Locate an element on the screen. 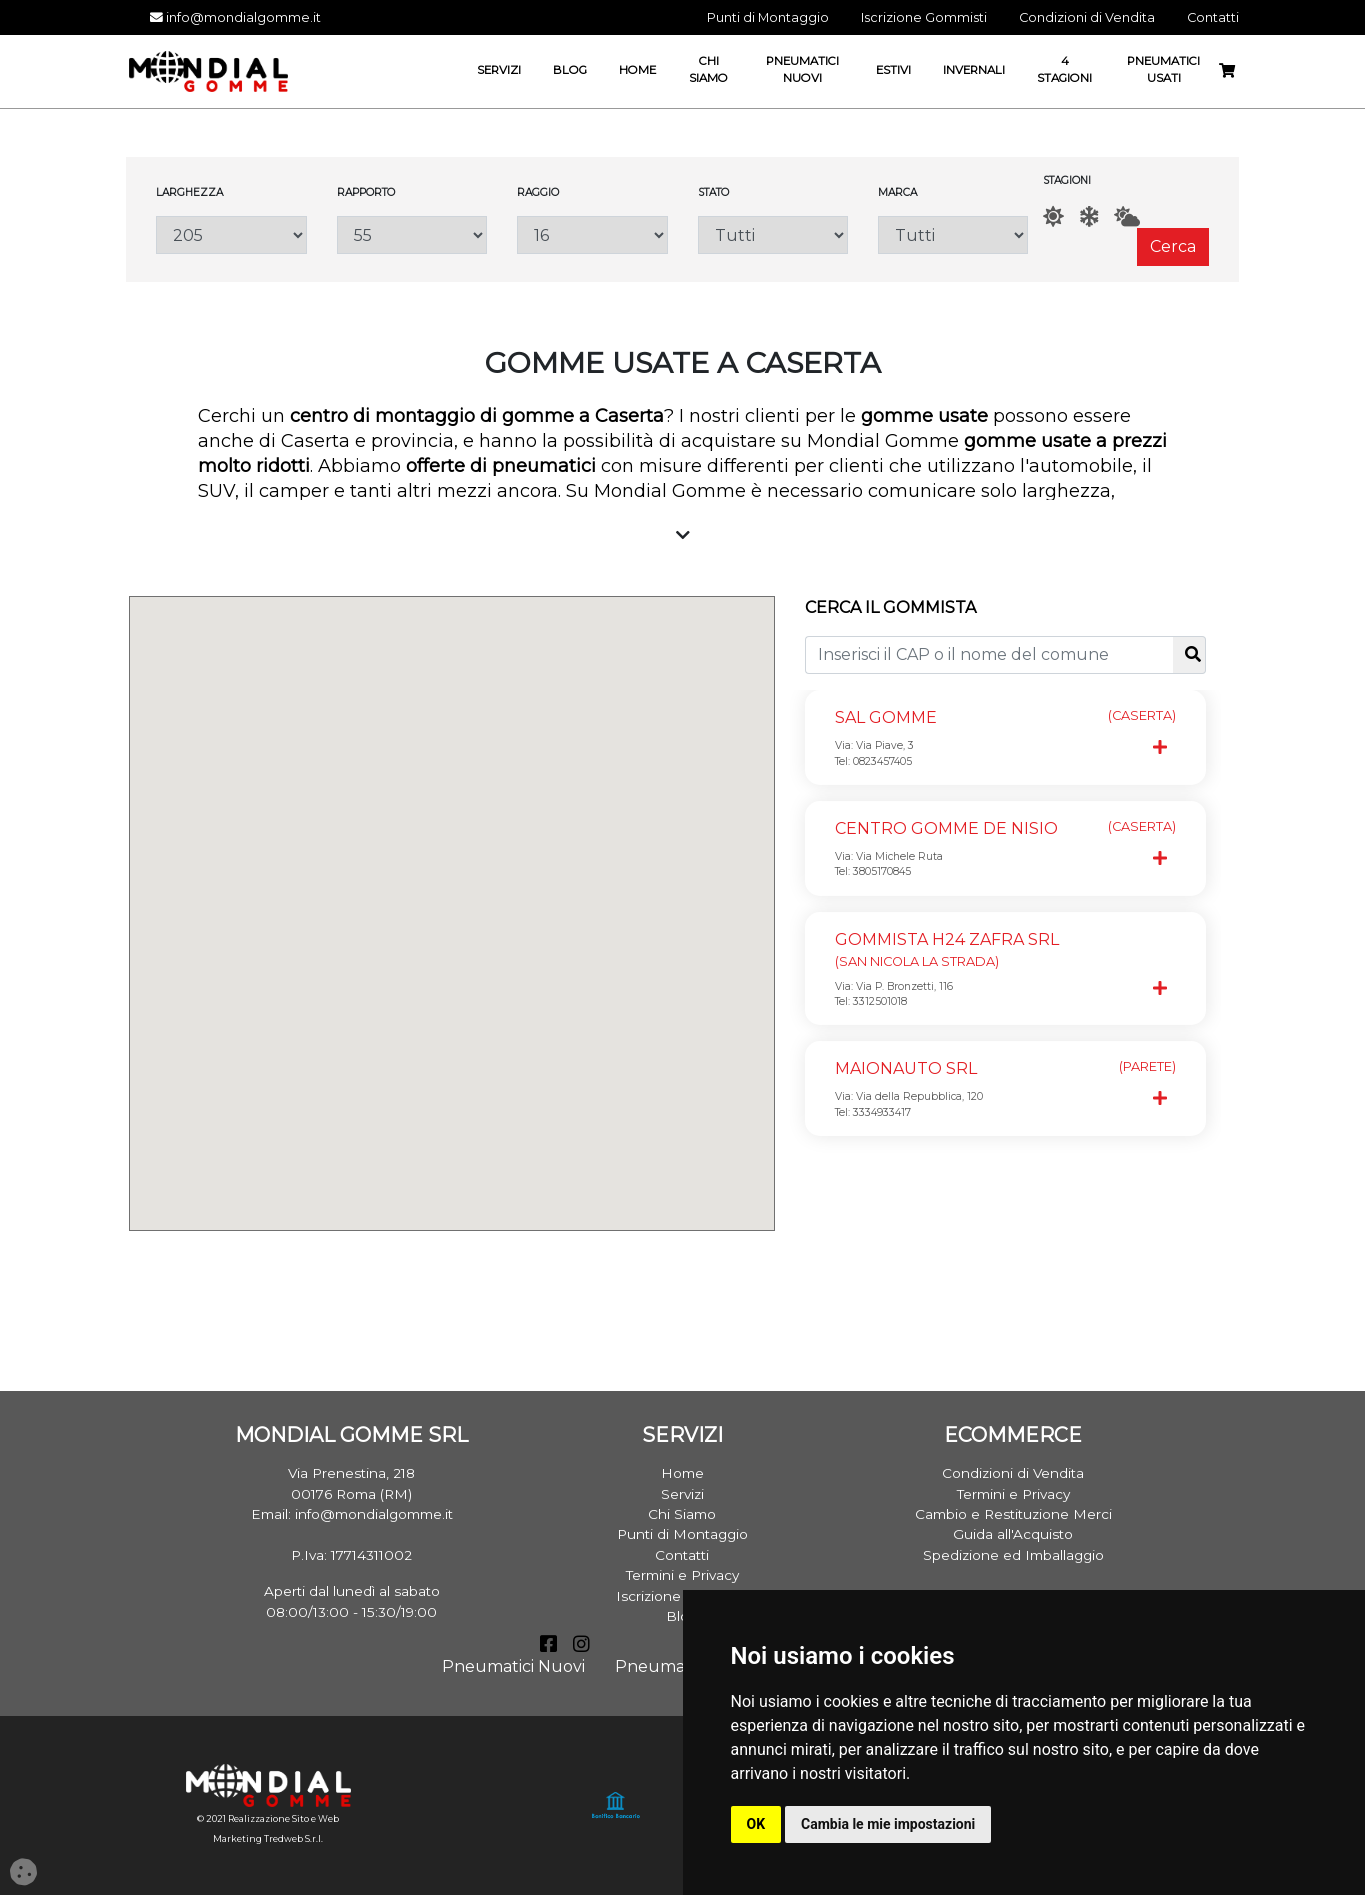  Pneumatici Nuovi [button] is located at coordinates (802, 69).